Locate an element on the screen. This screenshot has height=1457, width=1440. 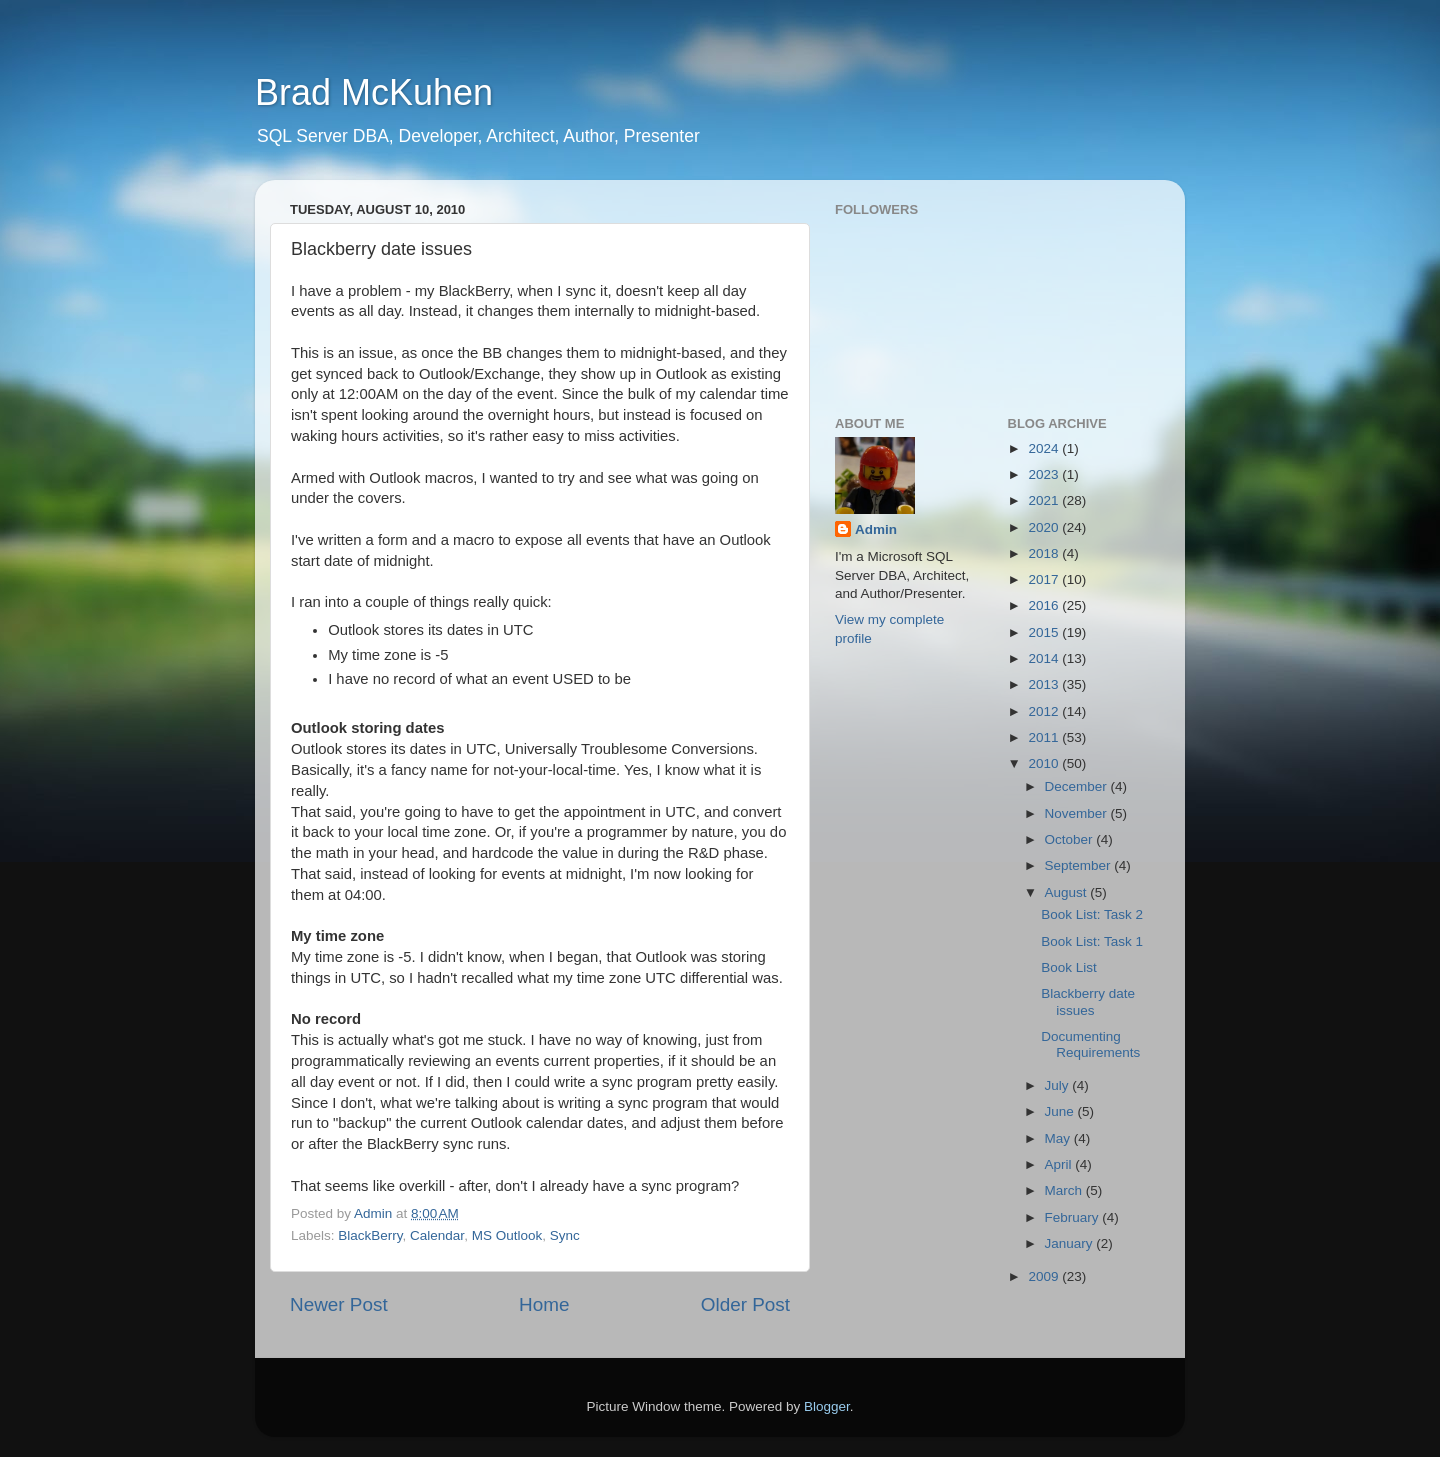
Newer Post is located at coordinates (339, 1304).